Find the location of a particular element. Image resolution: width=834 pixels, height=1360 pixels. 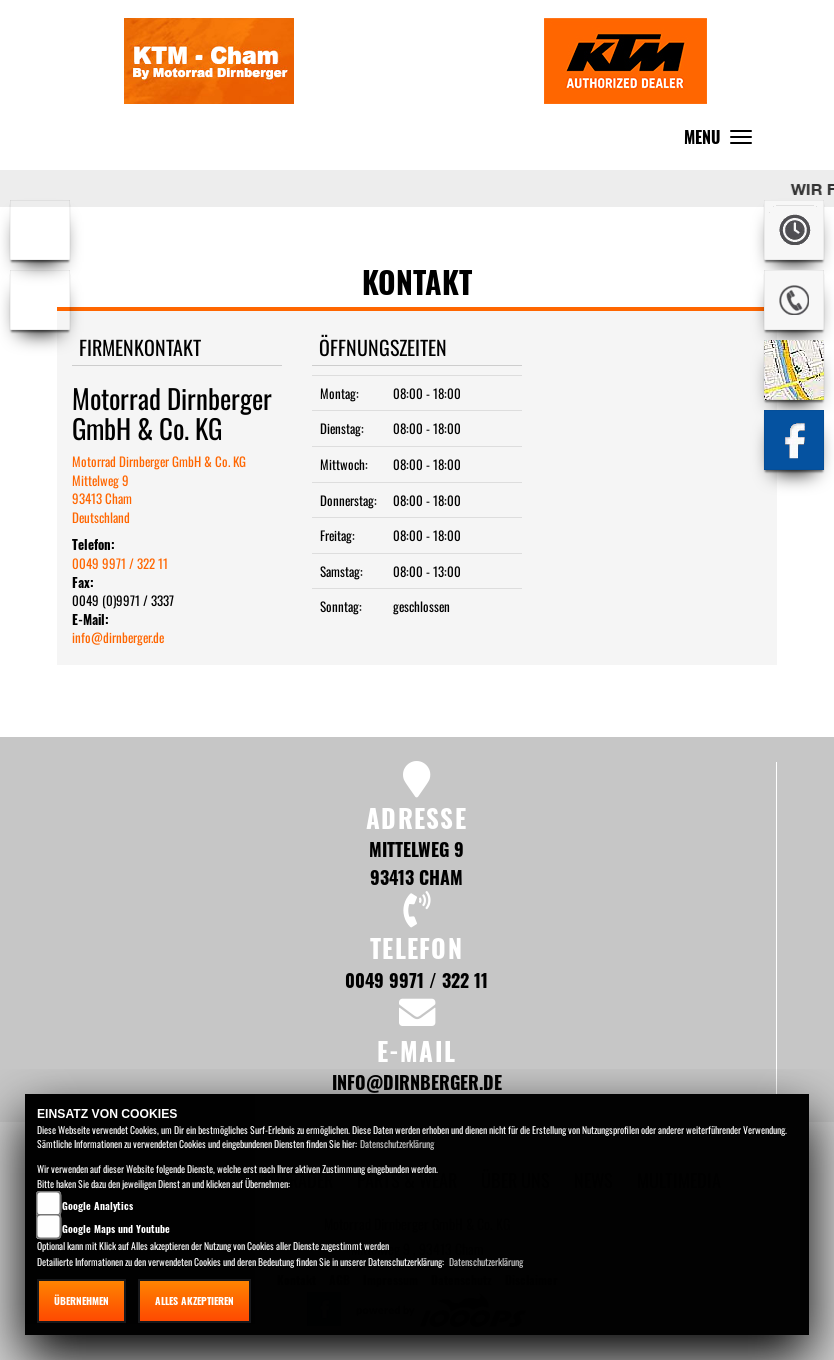

0049 9971 / 322 11 is located at coordinates (120, 563).